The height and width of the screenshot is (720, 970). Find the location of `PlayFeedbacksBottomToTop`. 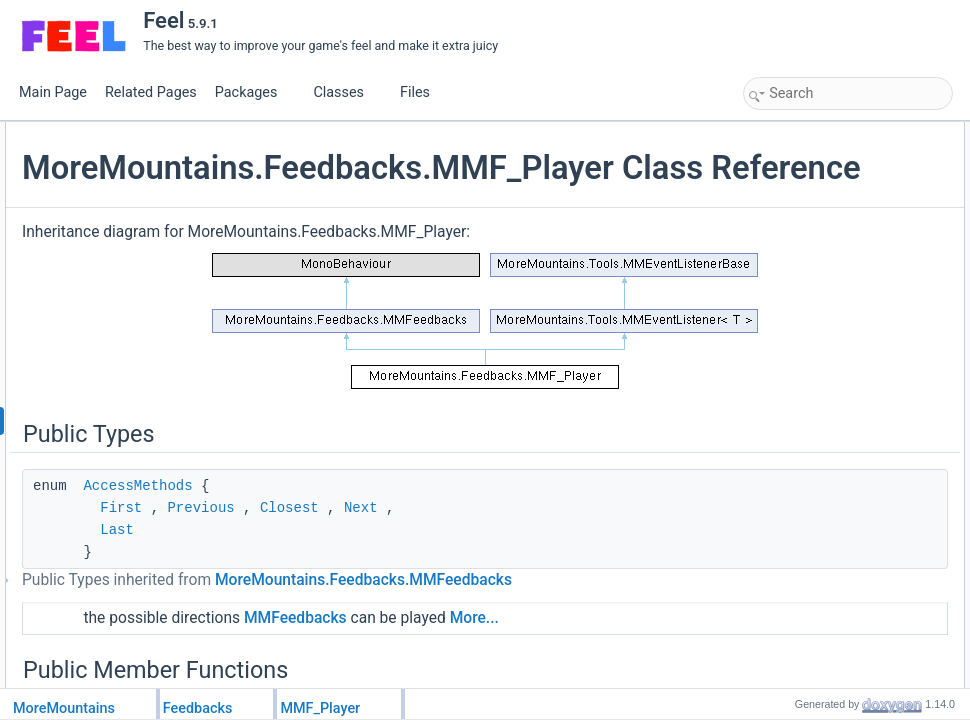

PlayFeedbacksBottomToTop is located at coordinates (841, 507).